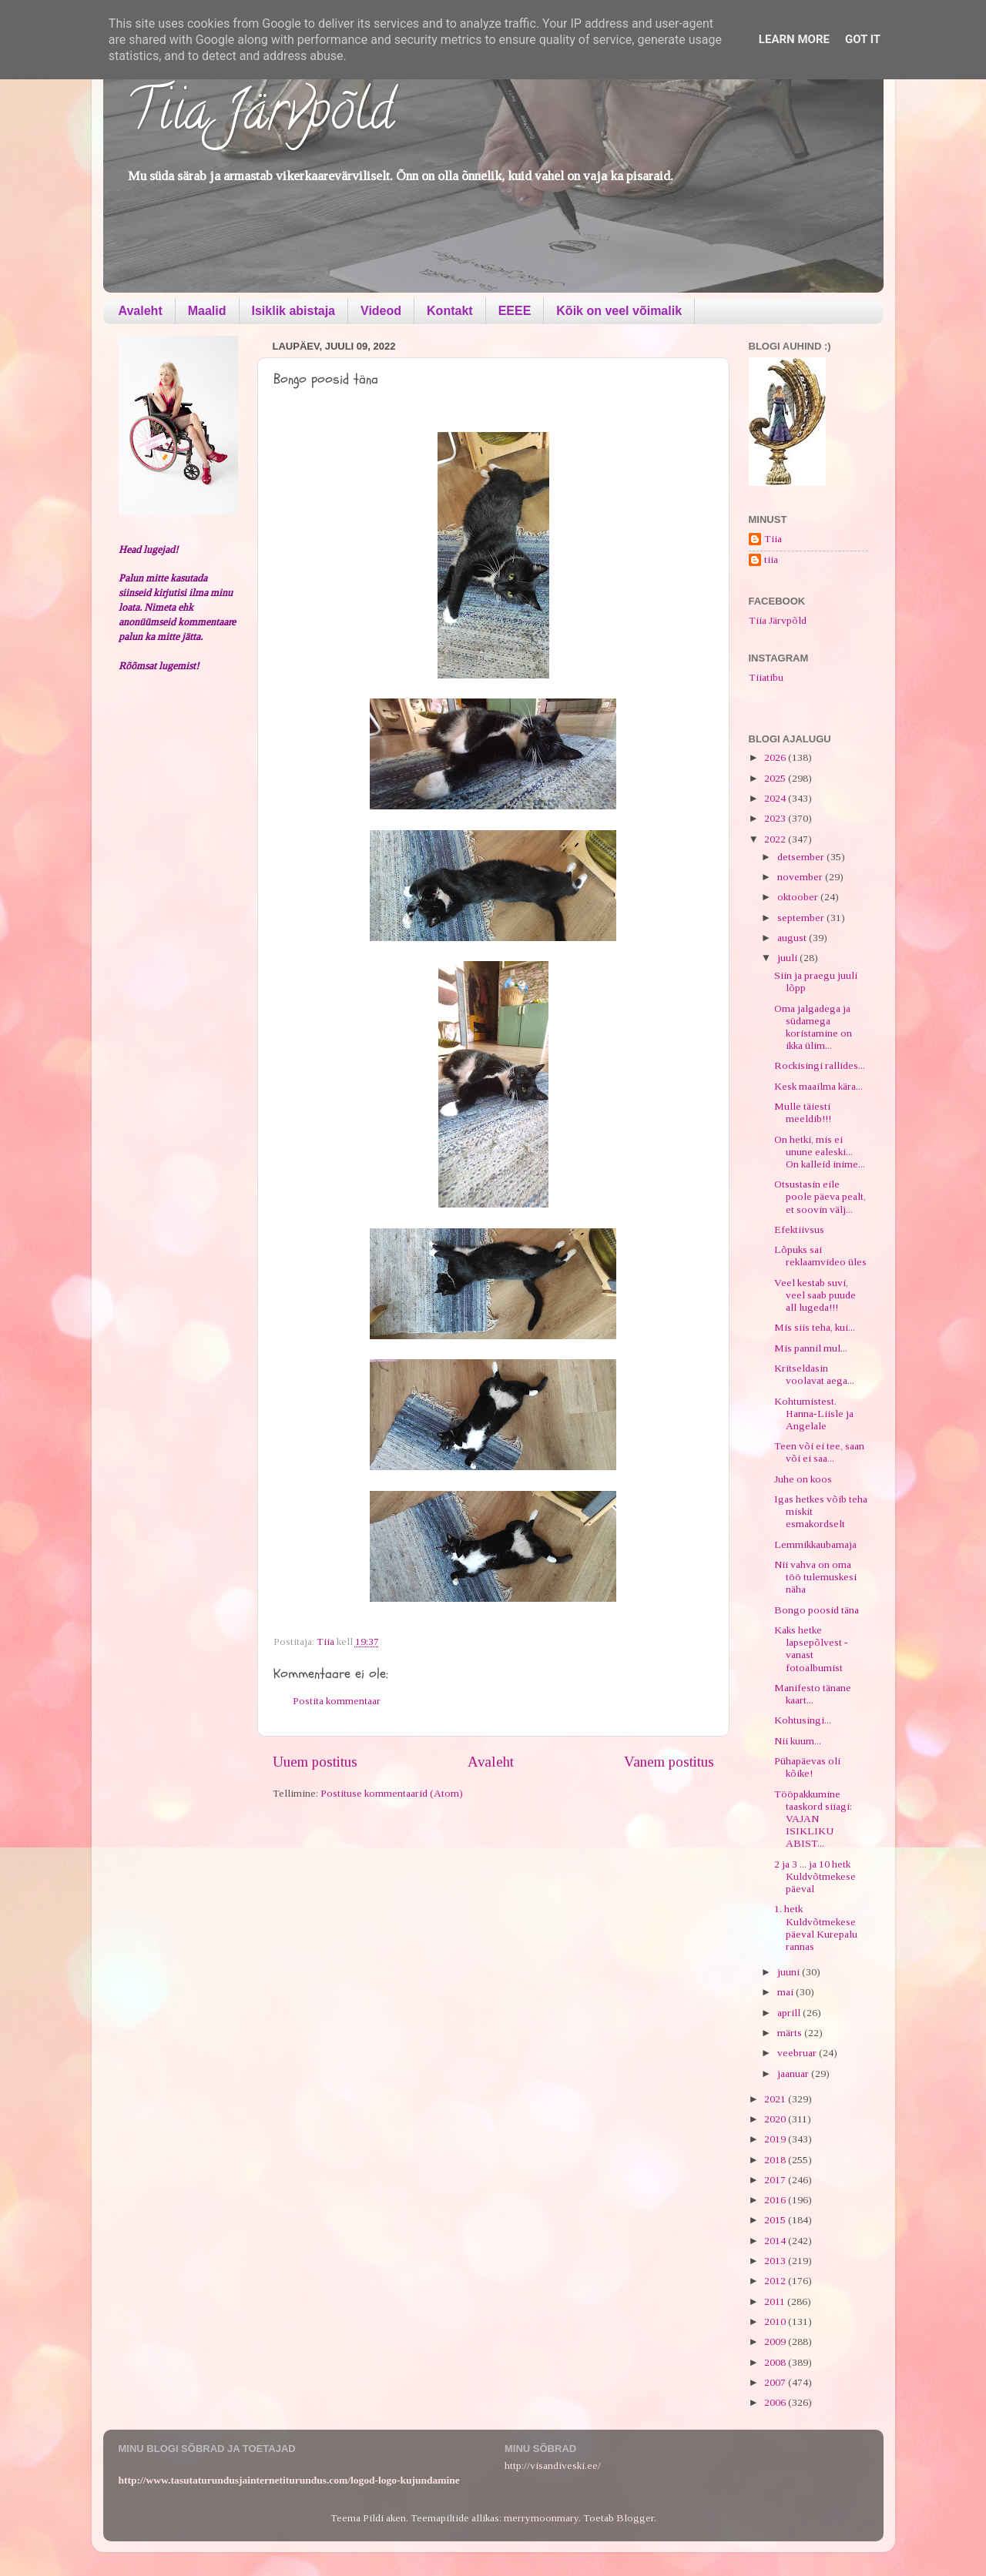  Describe the element at coordinates (260, 116) in the screenshot. I see `Tiia Järvpõld` at that location.